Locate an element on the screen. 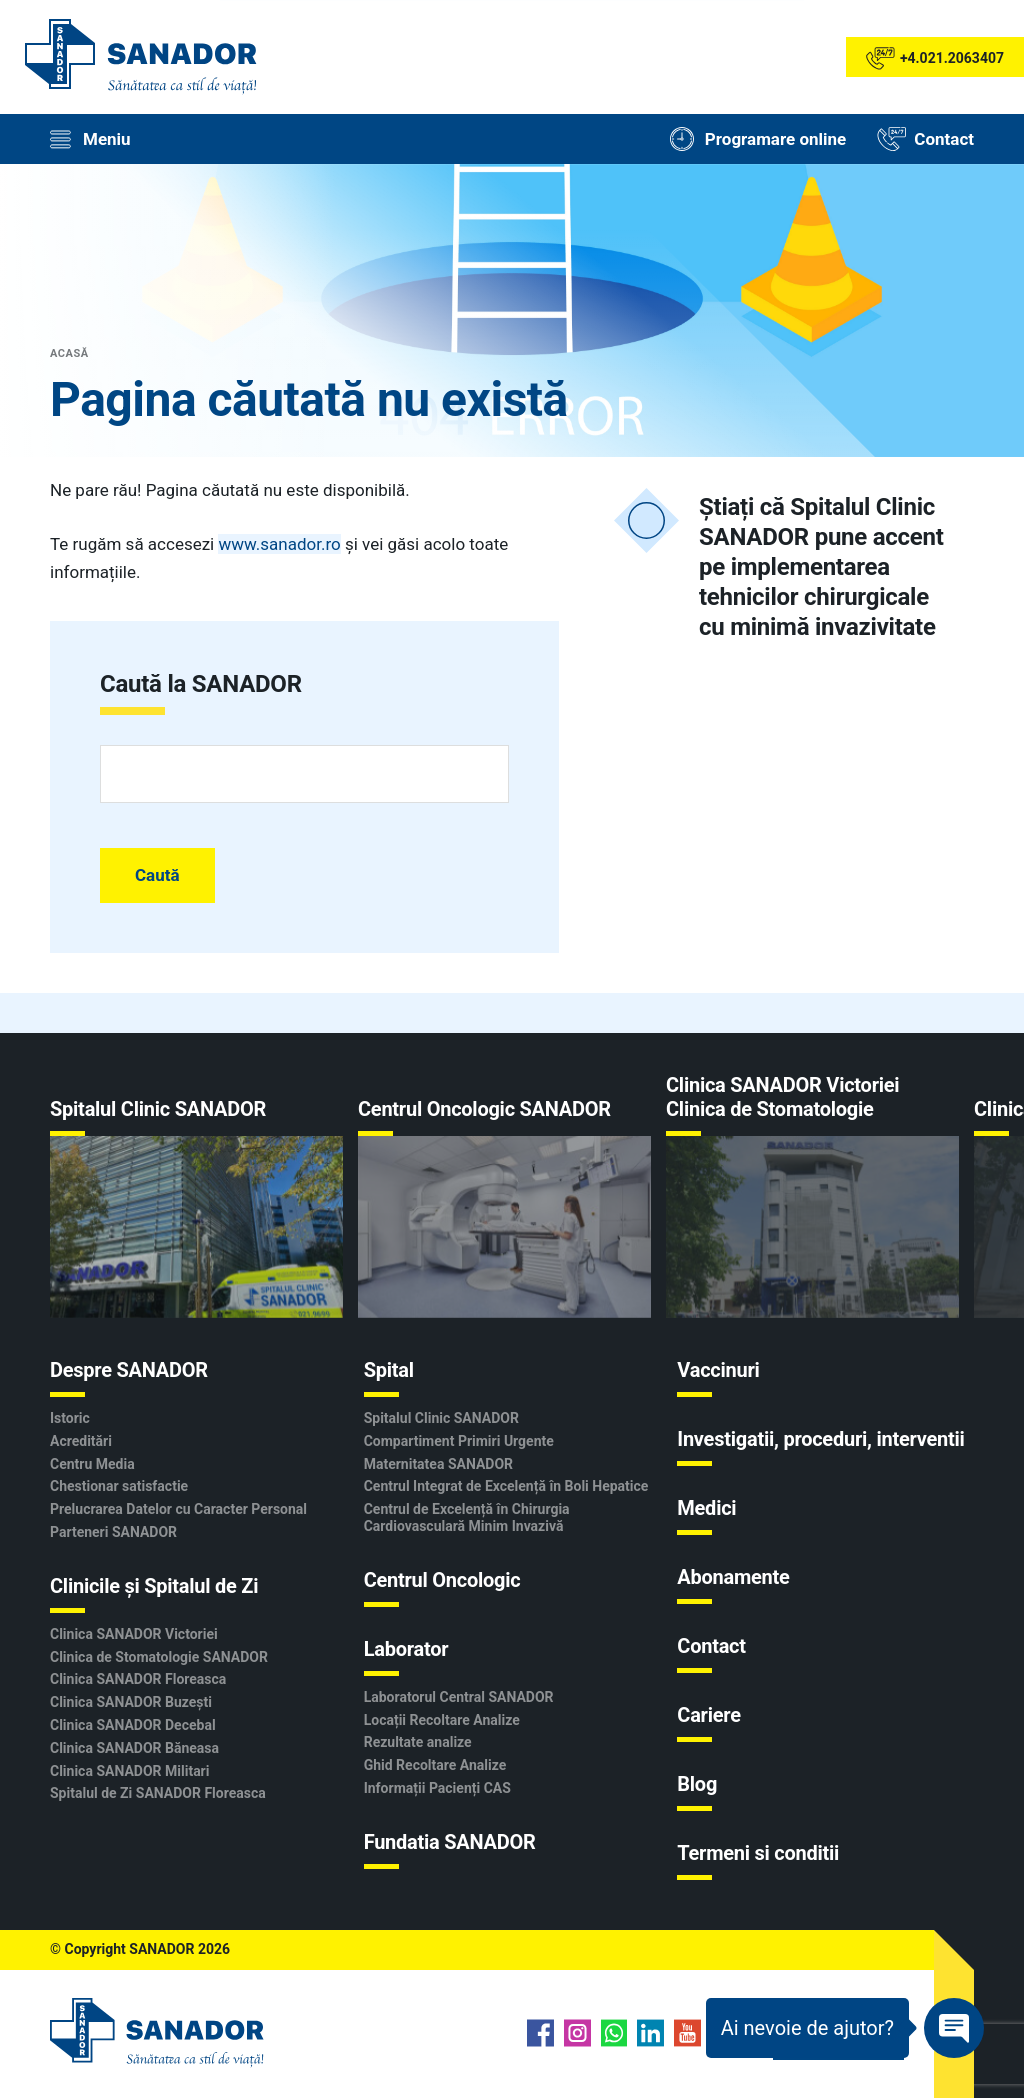 This screenshot has height=2098, width=1024. Abonamente is located at coordinates (733, 1577).